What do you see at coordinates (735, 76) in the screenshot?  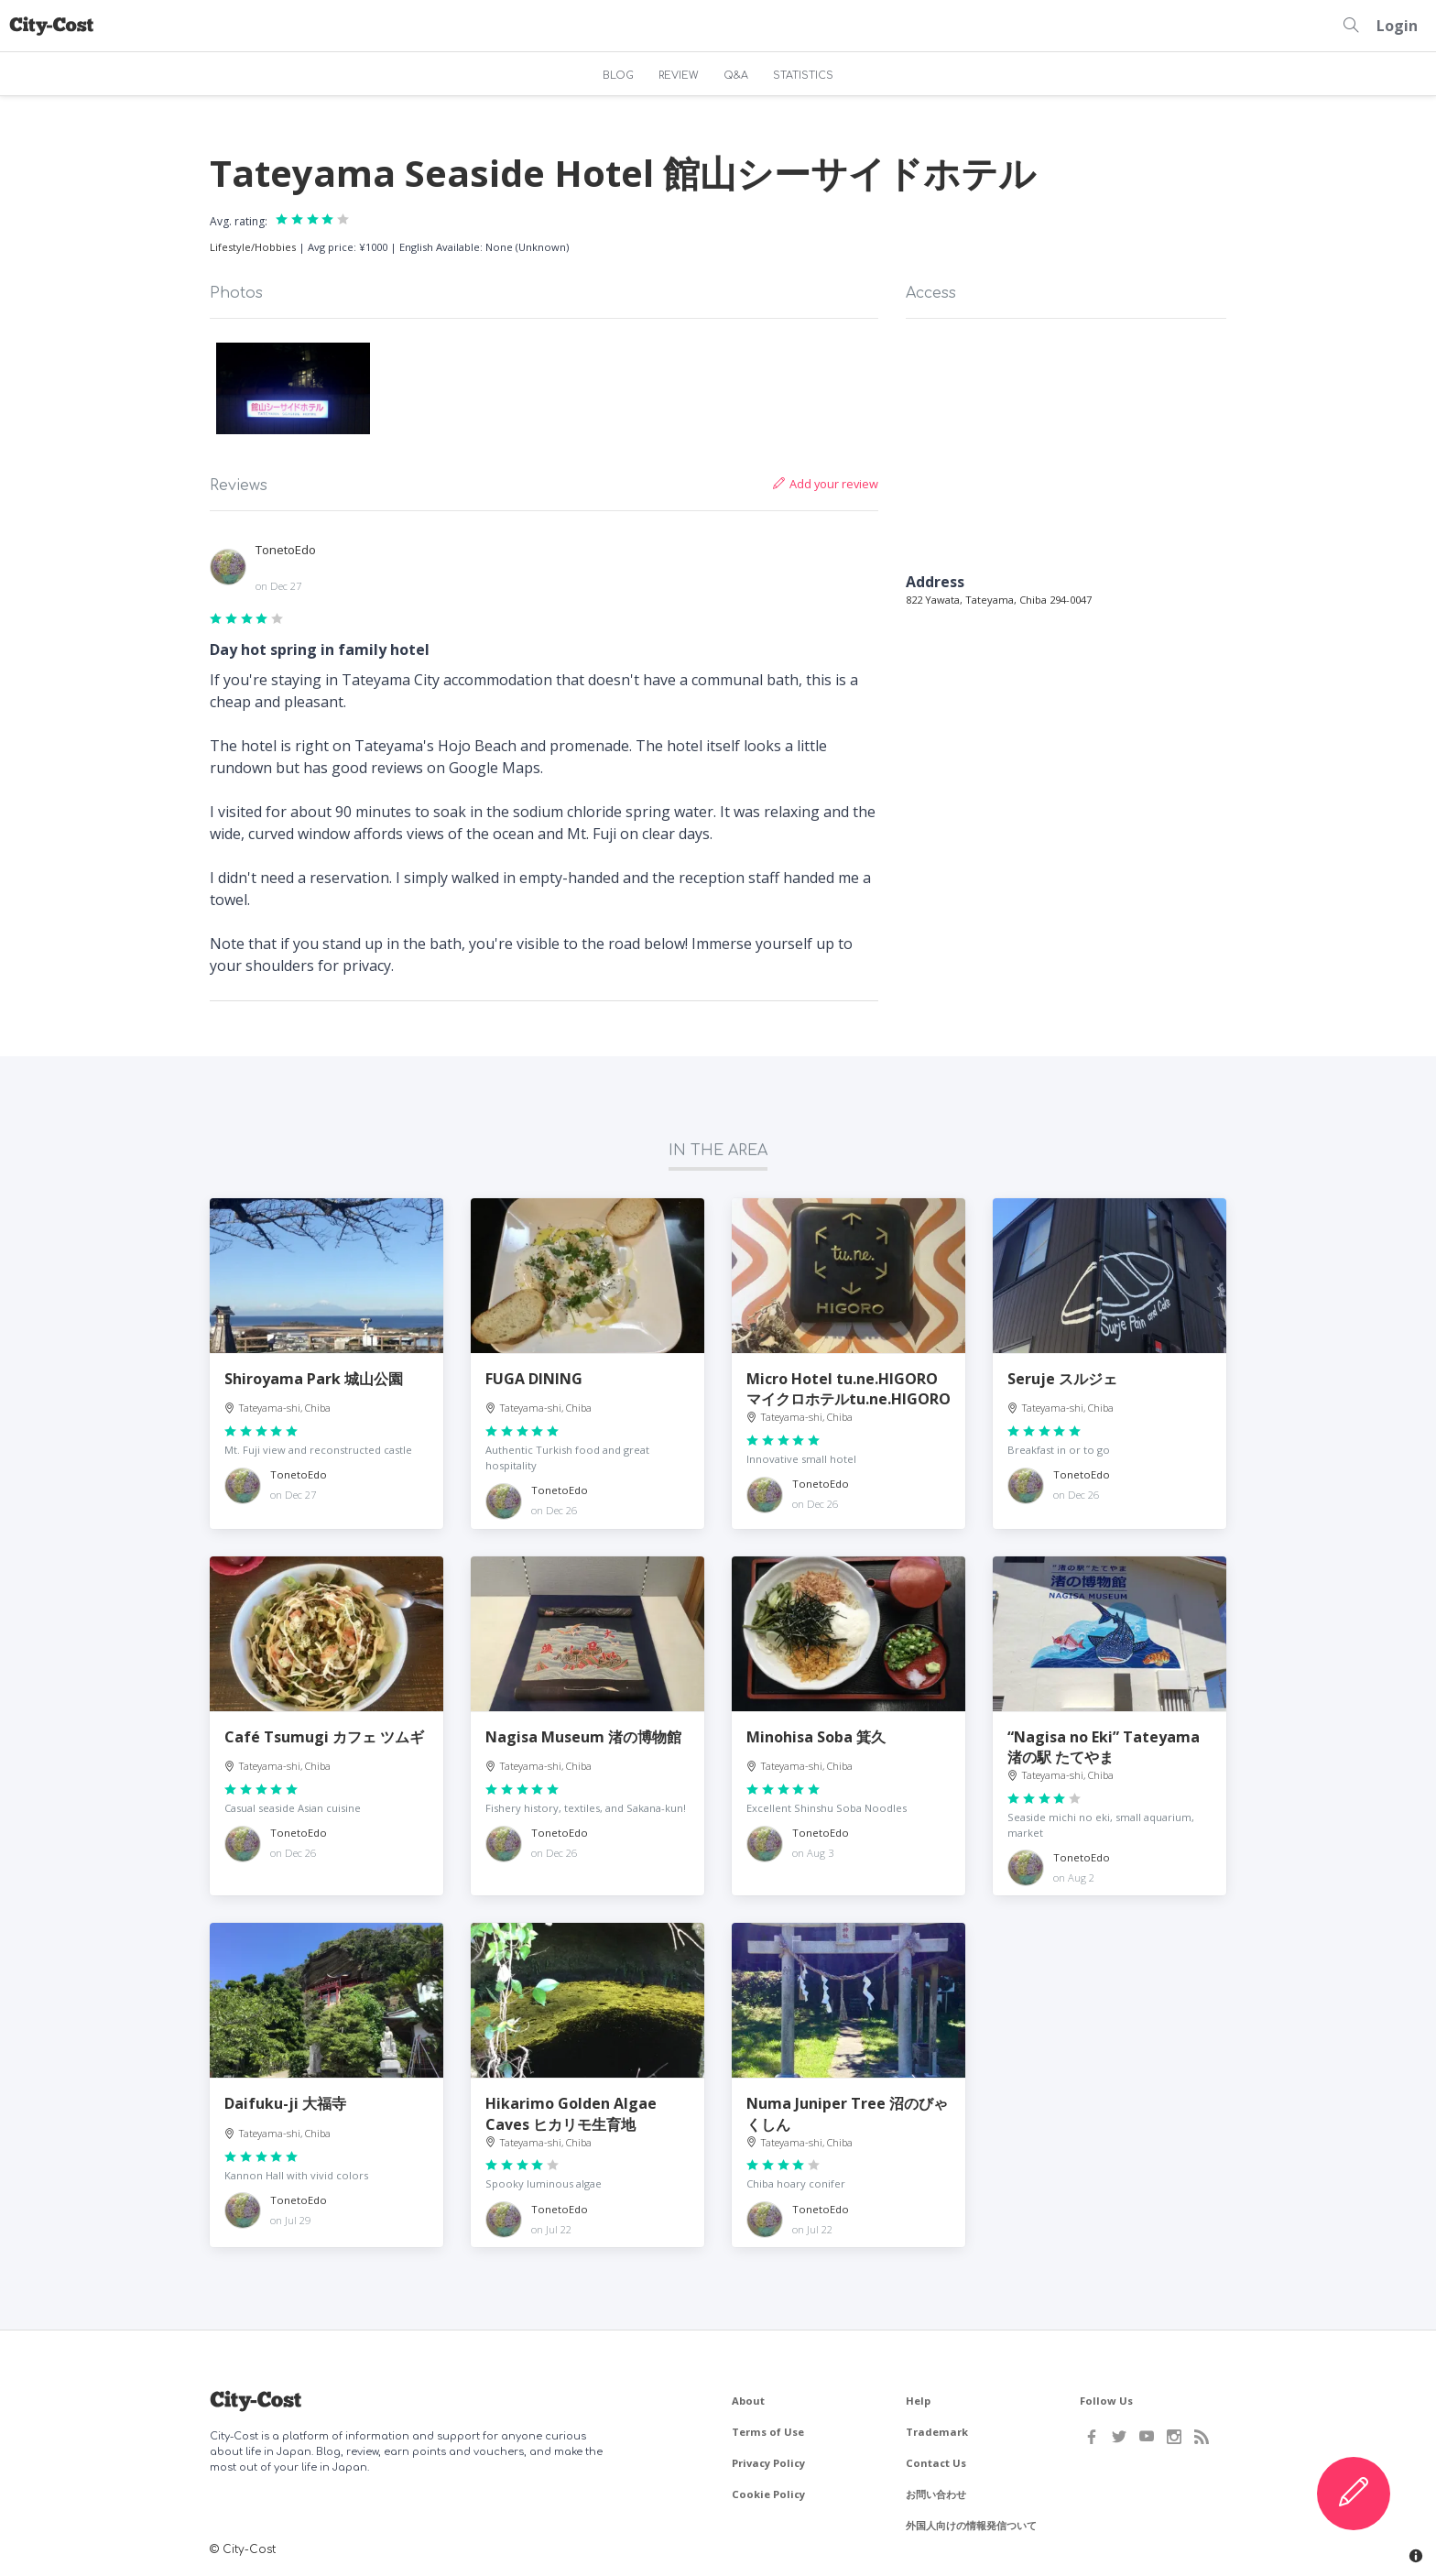 I see `Q&A` at bounding box center [735, 76].